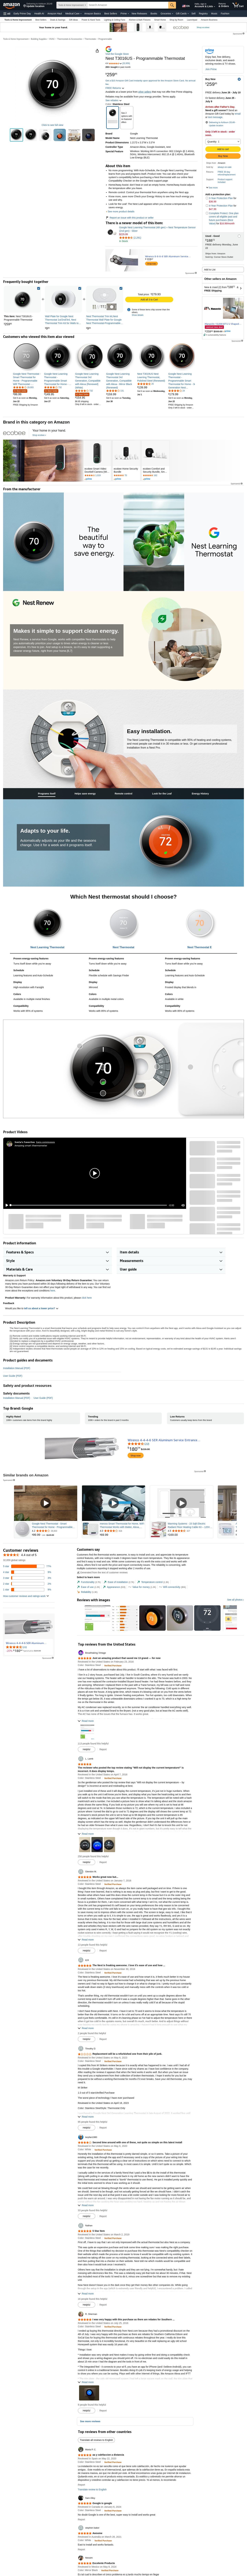  What do you see at coordinates (12, 5) in the screenshot?
I see `[Amazon]` at bounding box center [12, 5].